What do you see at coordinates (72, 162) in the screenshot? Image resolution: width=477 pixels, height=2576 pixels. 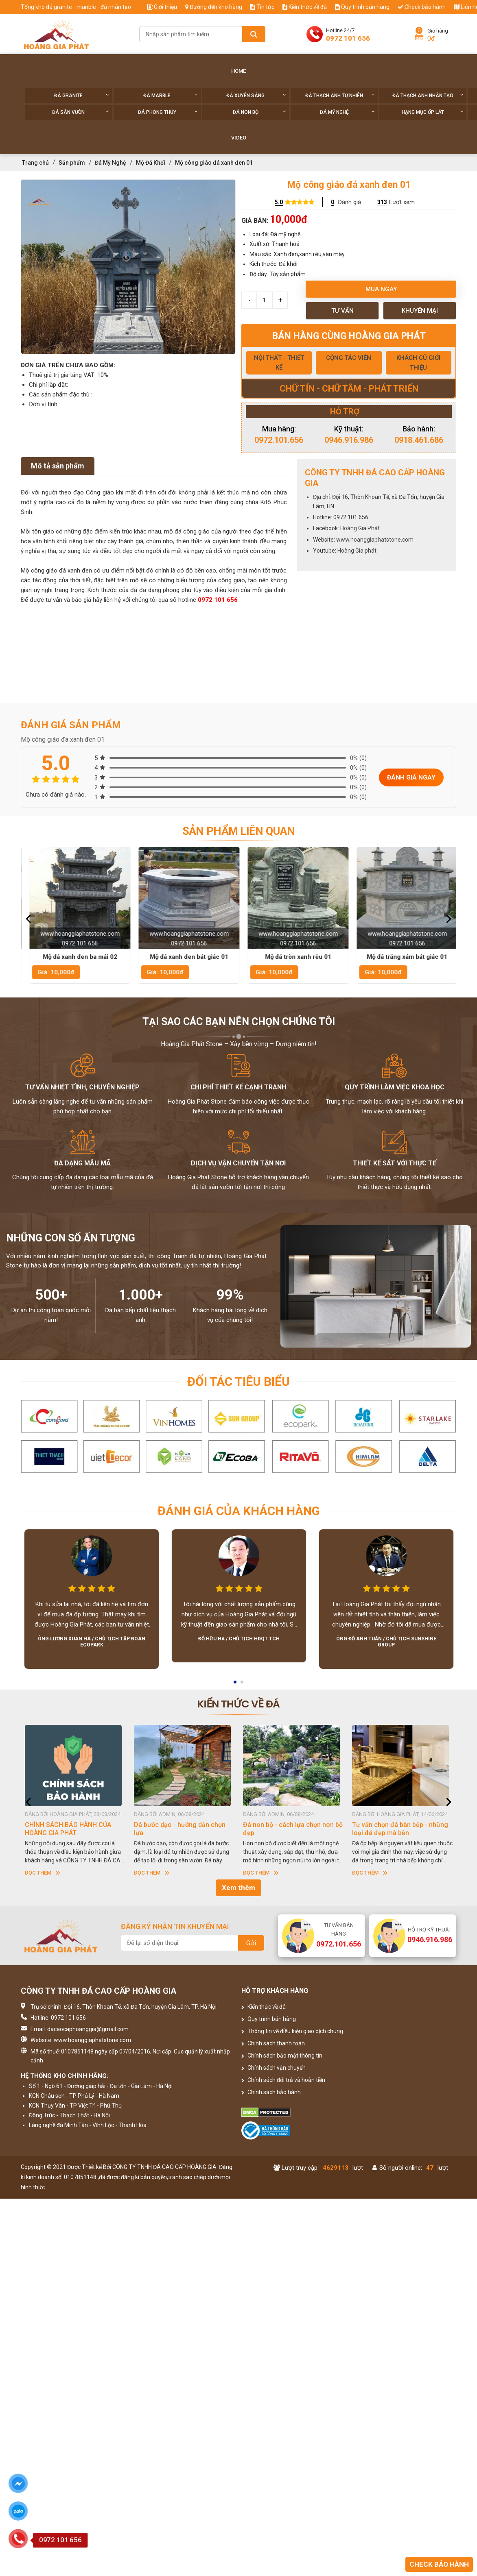 I see `Sản phẩm` at bounding box center [72, 162].